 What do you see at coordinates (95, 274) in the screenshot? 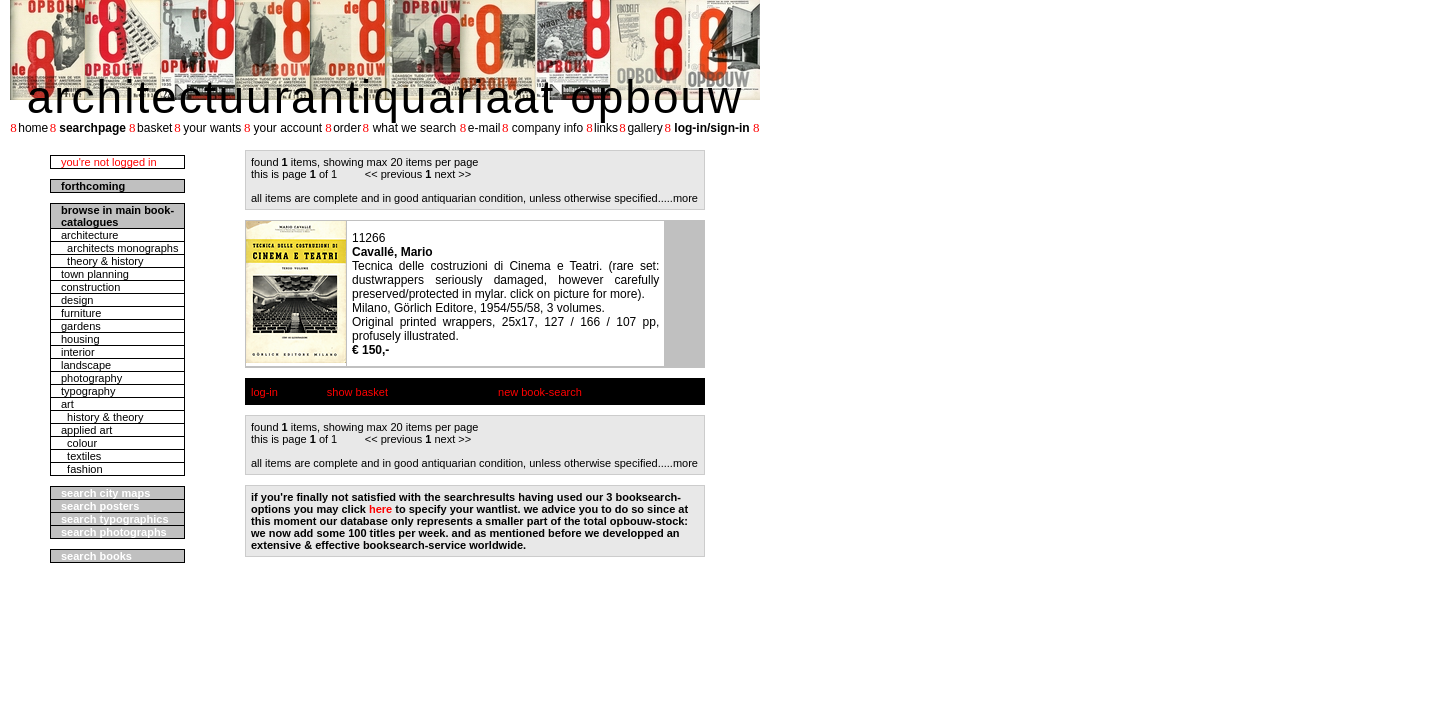
I see `town planning` at bounding box center [95, 274].